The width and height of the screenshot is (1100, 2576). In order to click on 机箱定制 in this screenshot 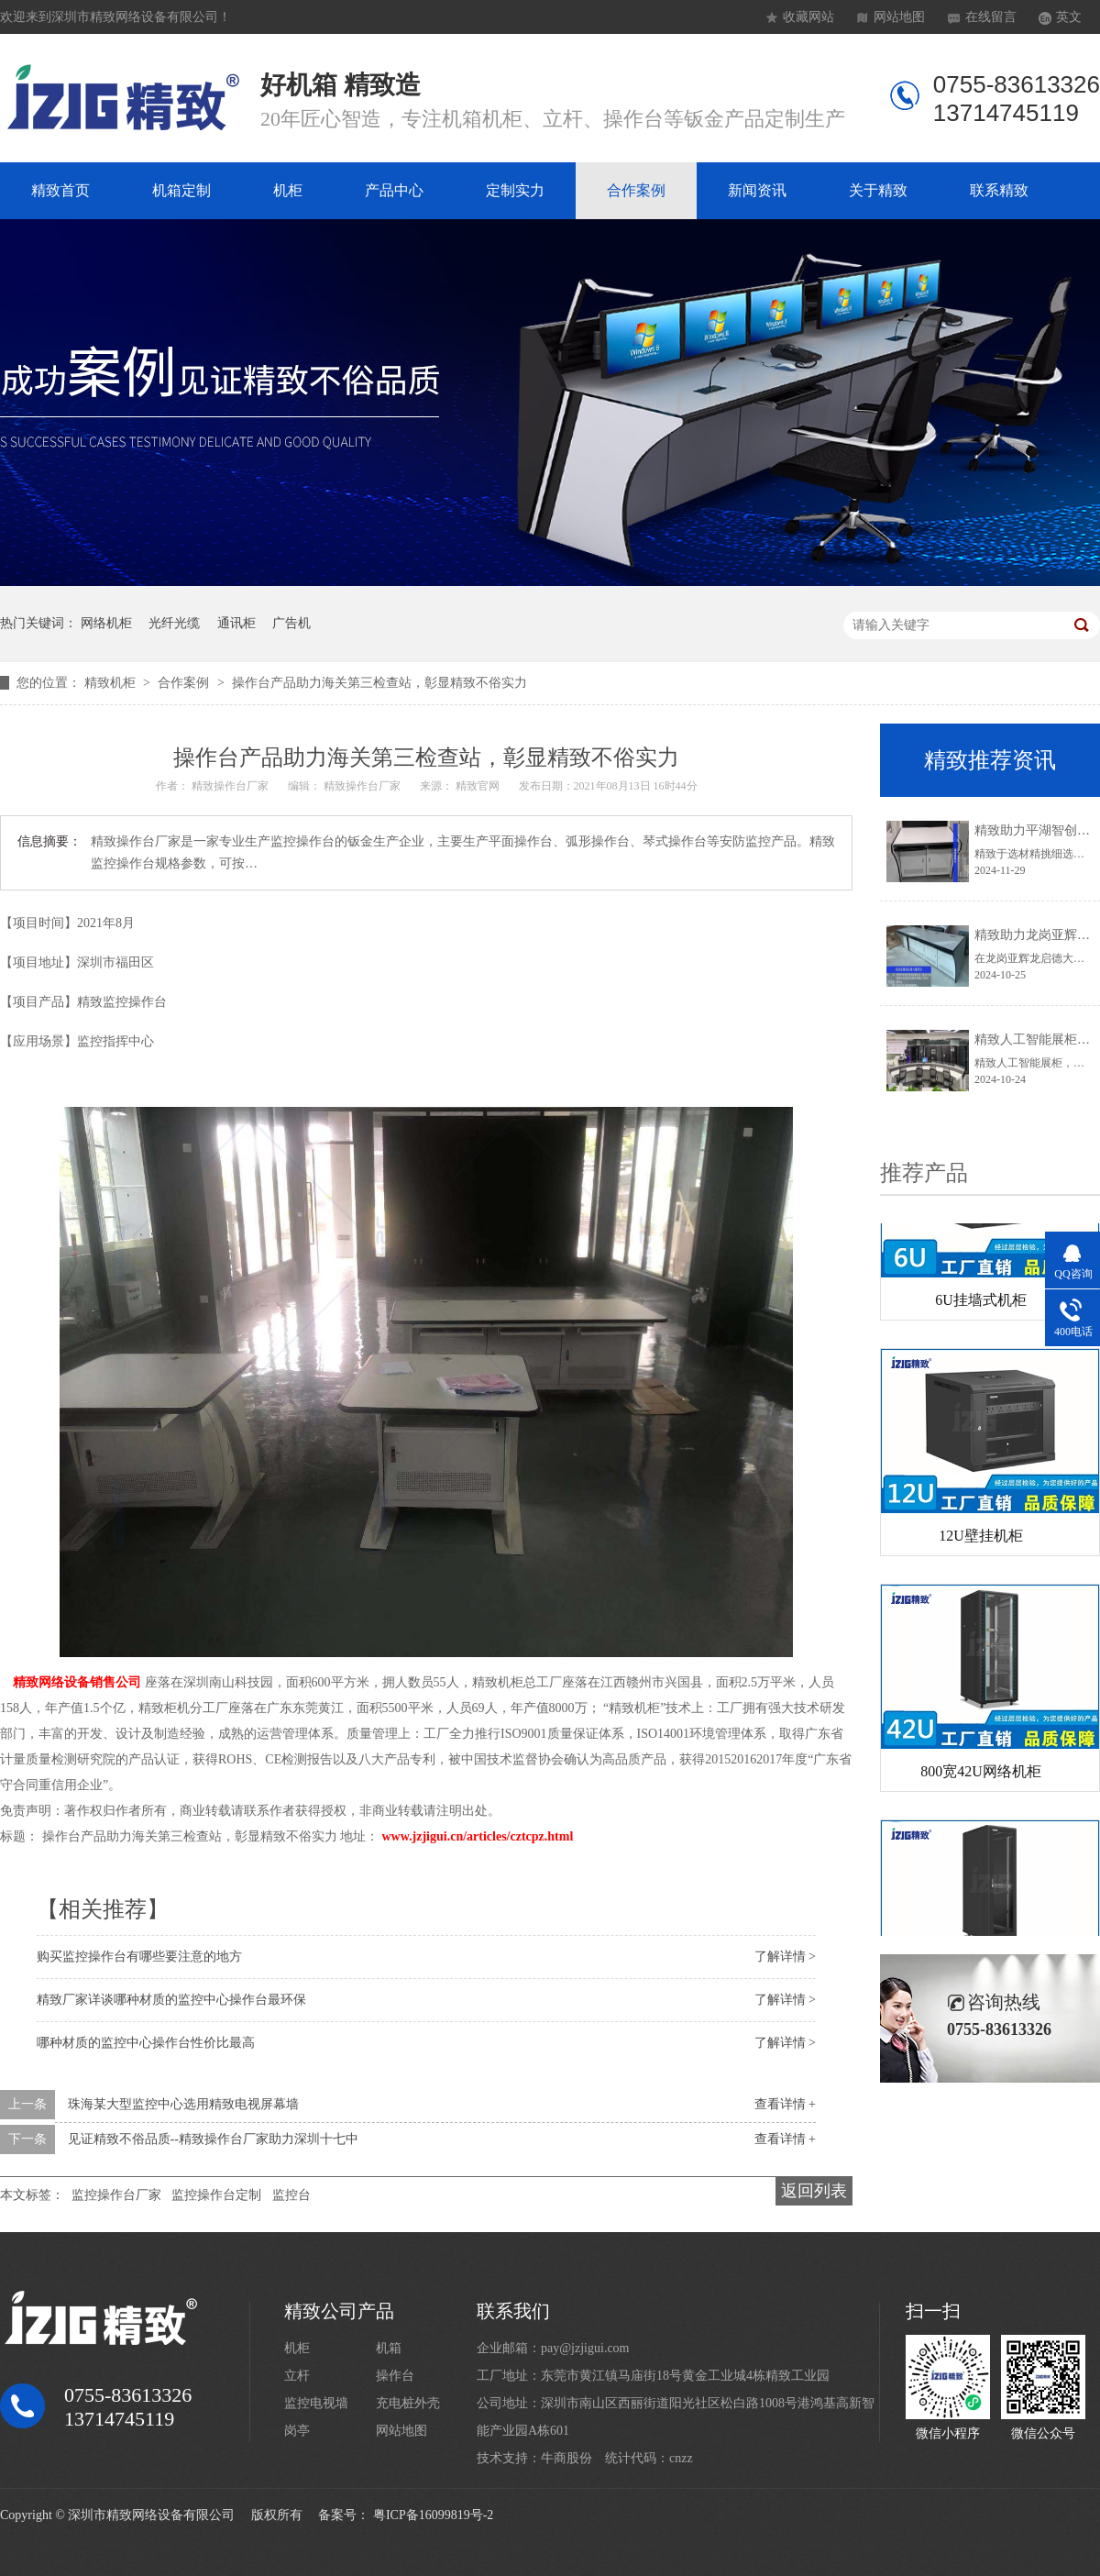, I will do `click(181, 190)`.